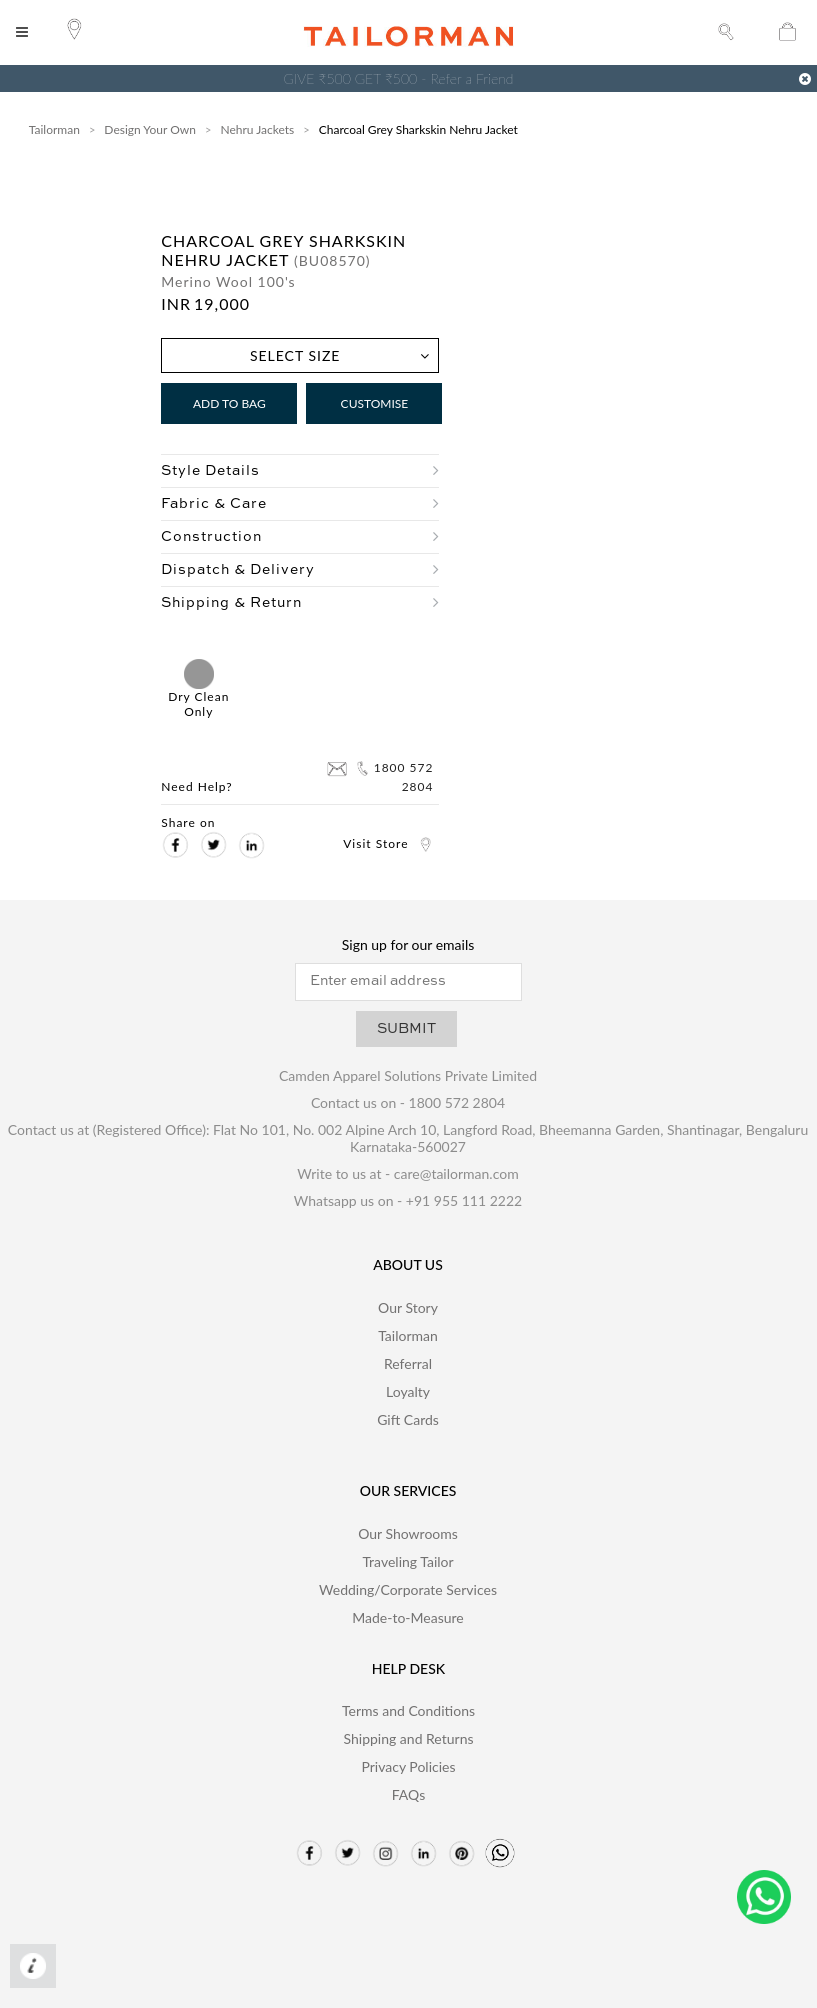 The image size is (817, 2008). Describe the element at coordinates (408, 1766) in the screenshot. I see `Privacy Policies` at that location.